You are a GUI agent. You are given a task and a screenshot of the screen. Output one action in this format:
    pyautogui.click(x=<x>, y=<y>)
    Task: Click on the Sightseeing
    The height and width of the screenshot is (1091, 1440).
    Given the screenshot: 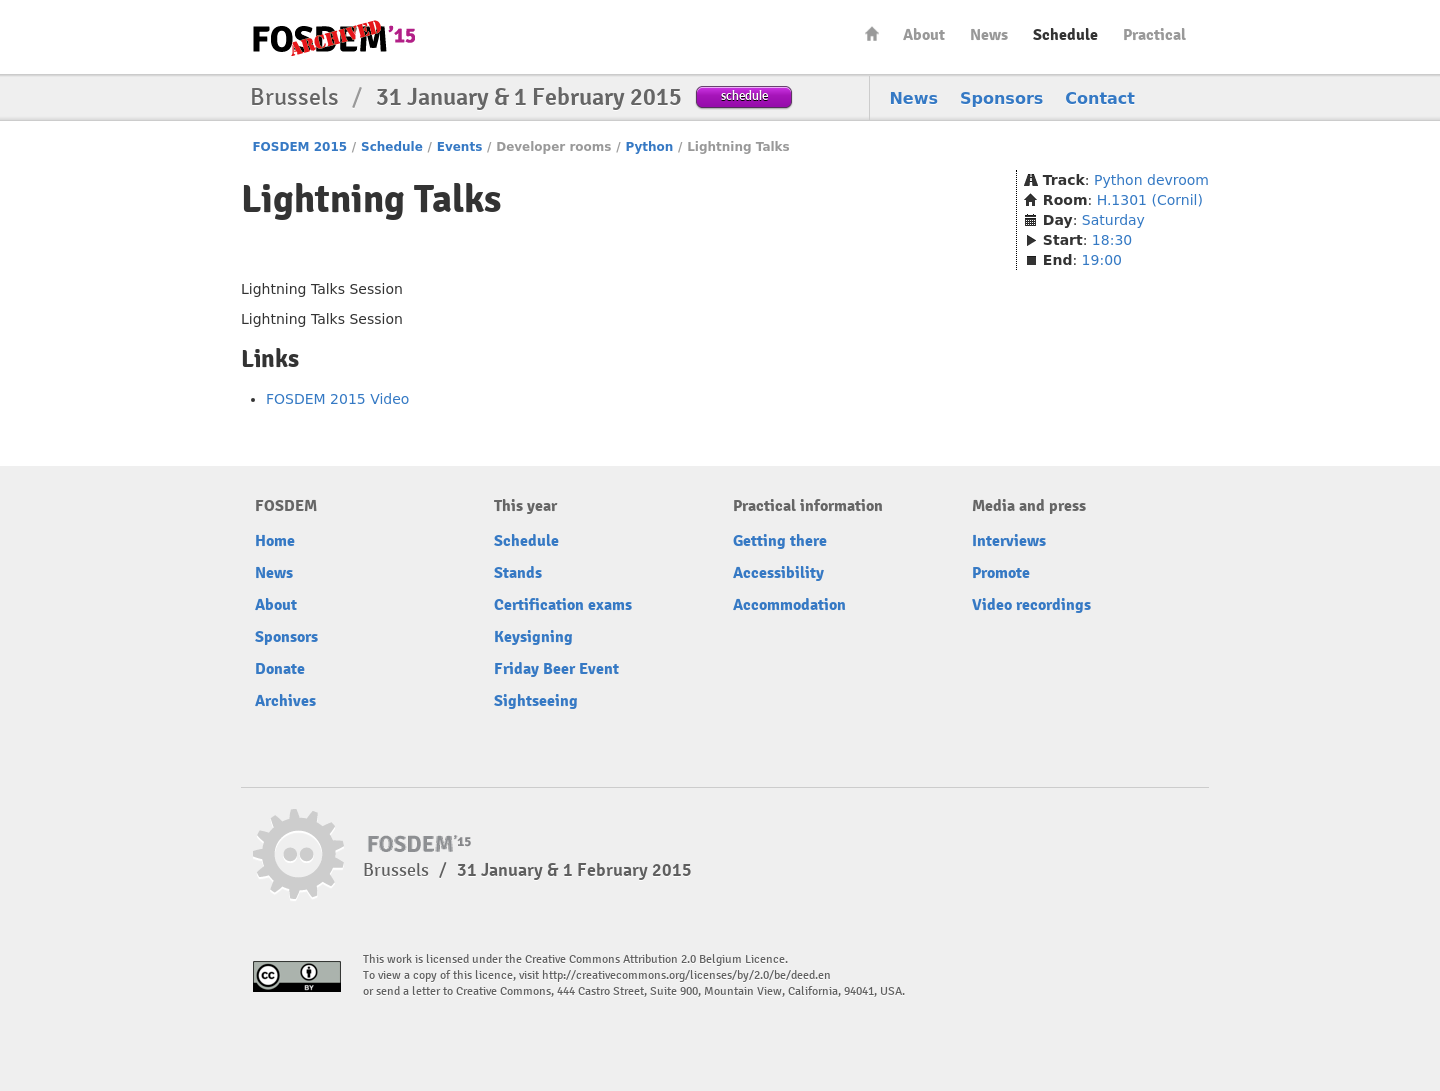 What is the action you would take?
    pyautogui.click(x=536, y=701)
    